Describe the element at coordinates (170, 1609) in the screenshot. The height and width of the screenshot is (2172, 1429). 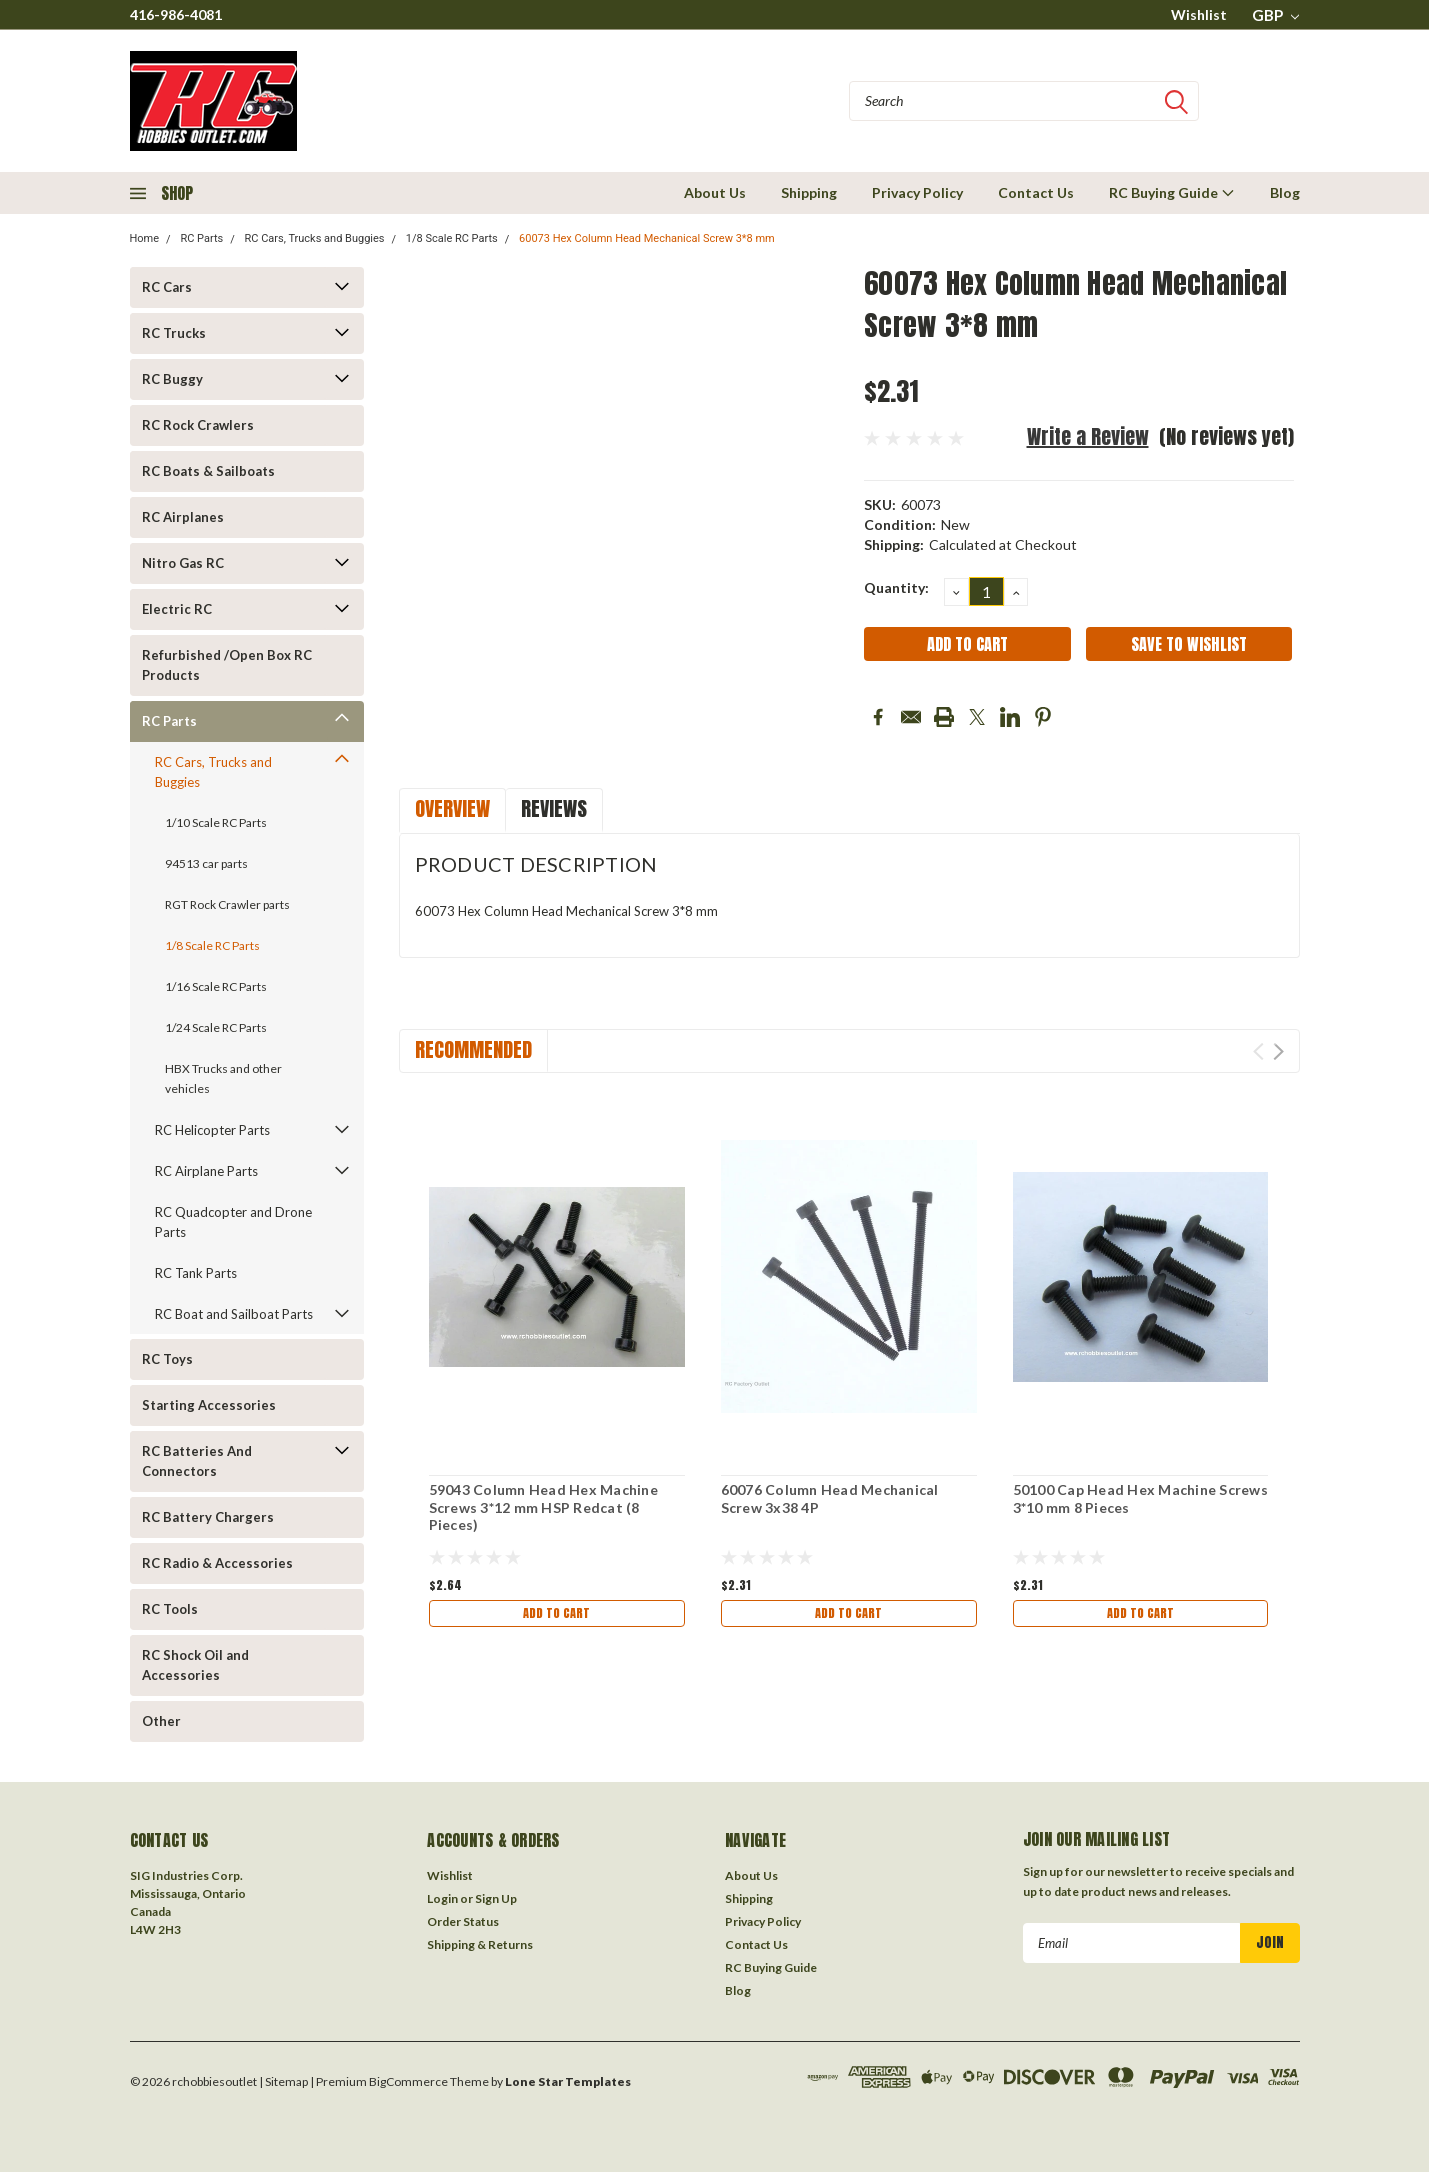
I see `RC Tools` at that location.